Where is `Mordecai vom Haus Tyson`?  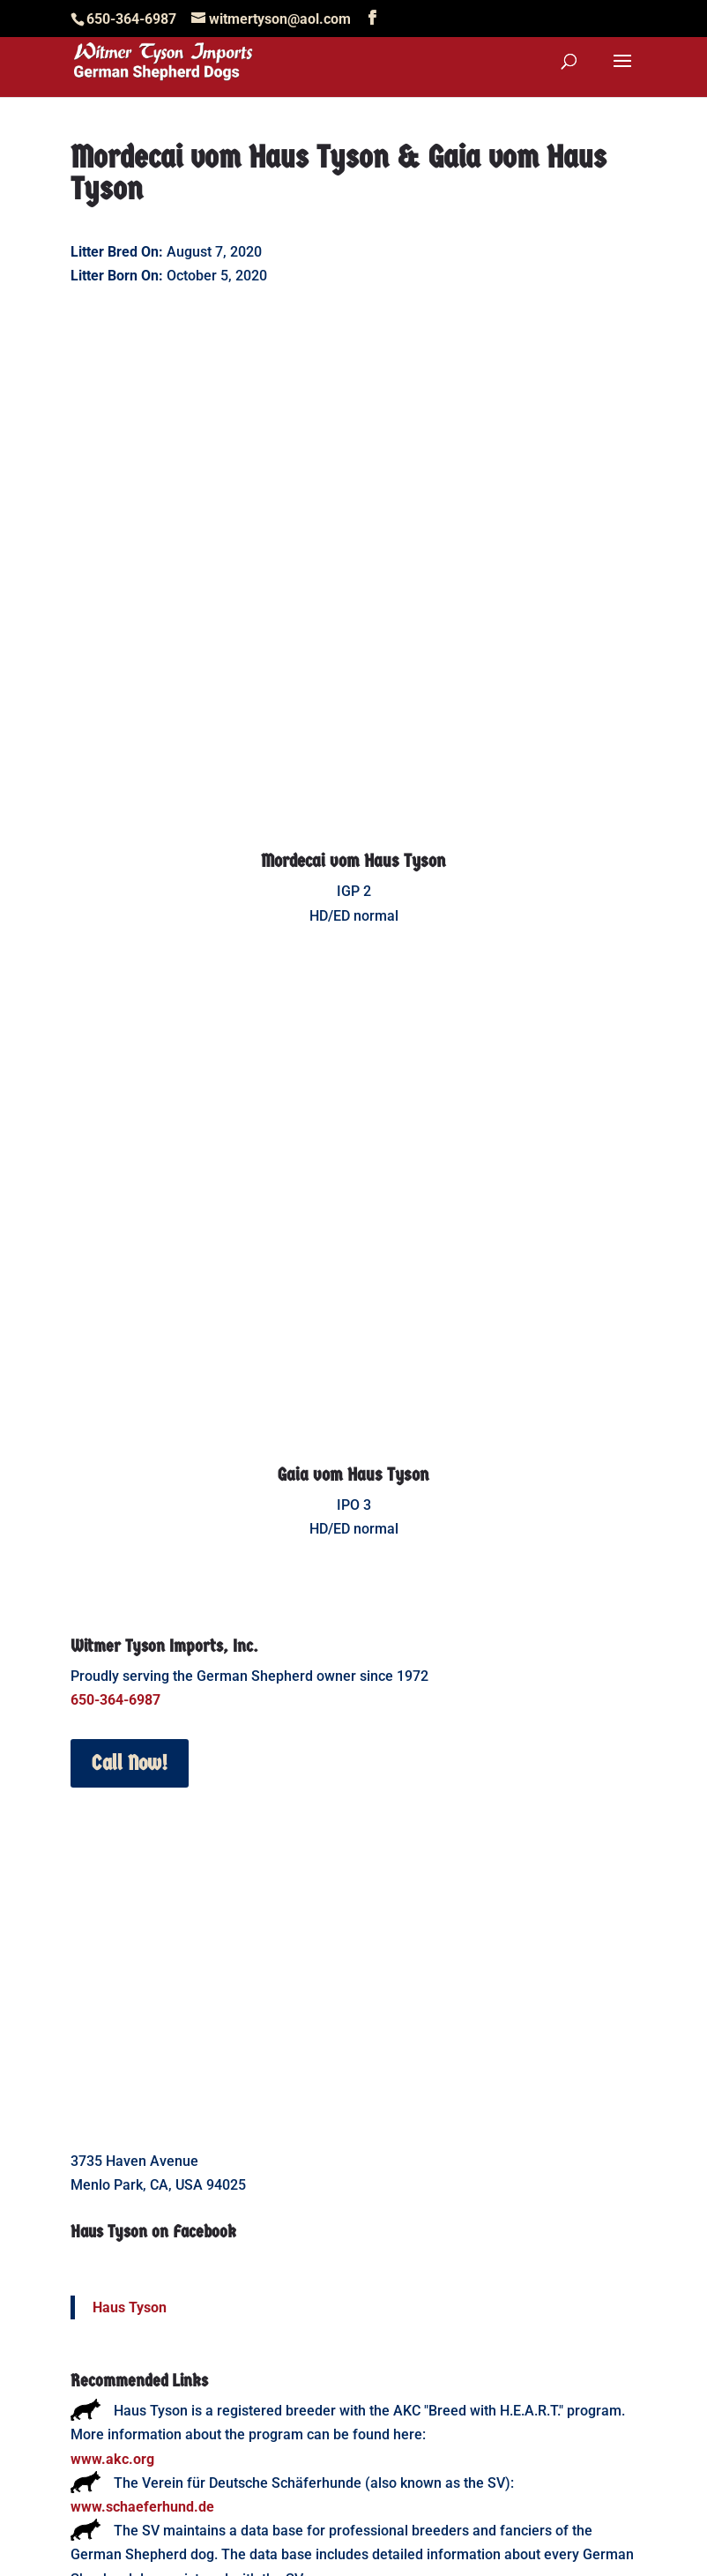
Mordecai vom Haus Tyson is located at coordinates (353, 714).